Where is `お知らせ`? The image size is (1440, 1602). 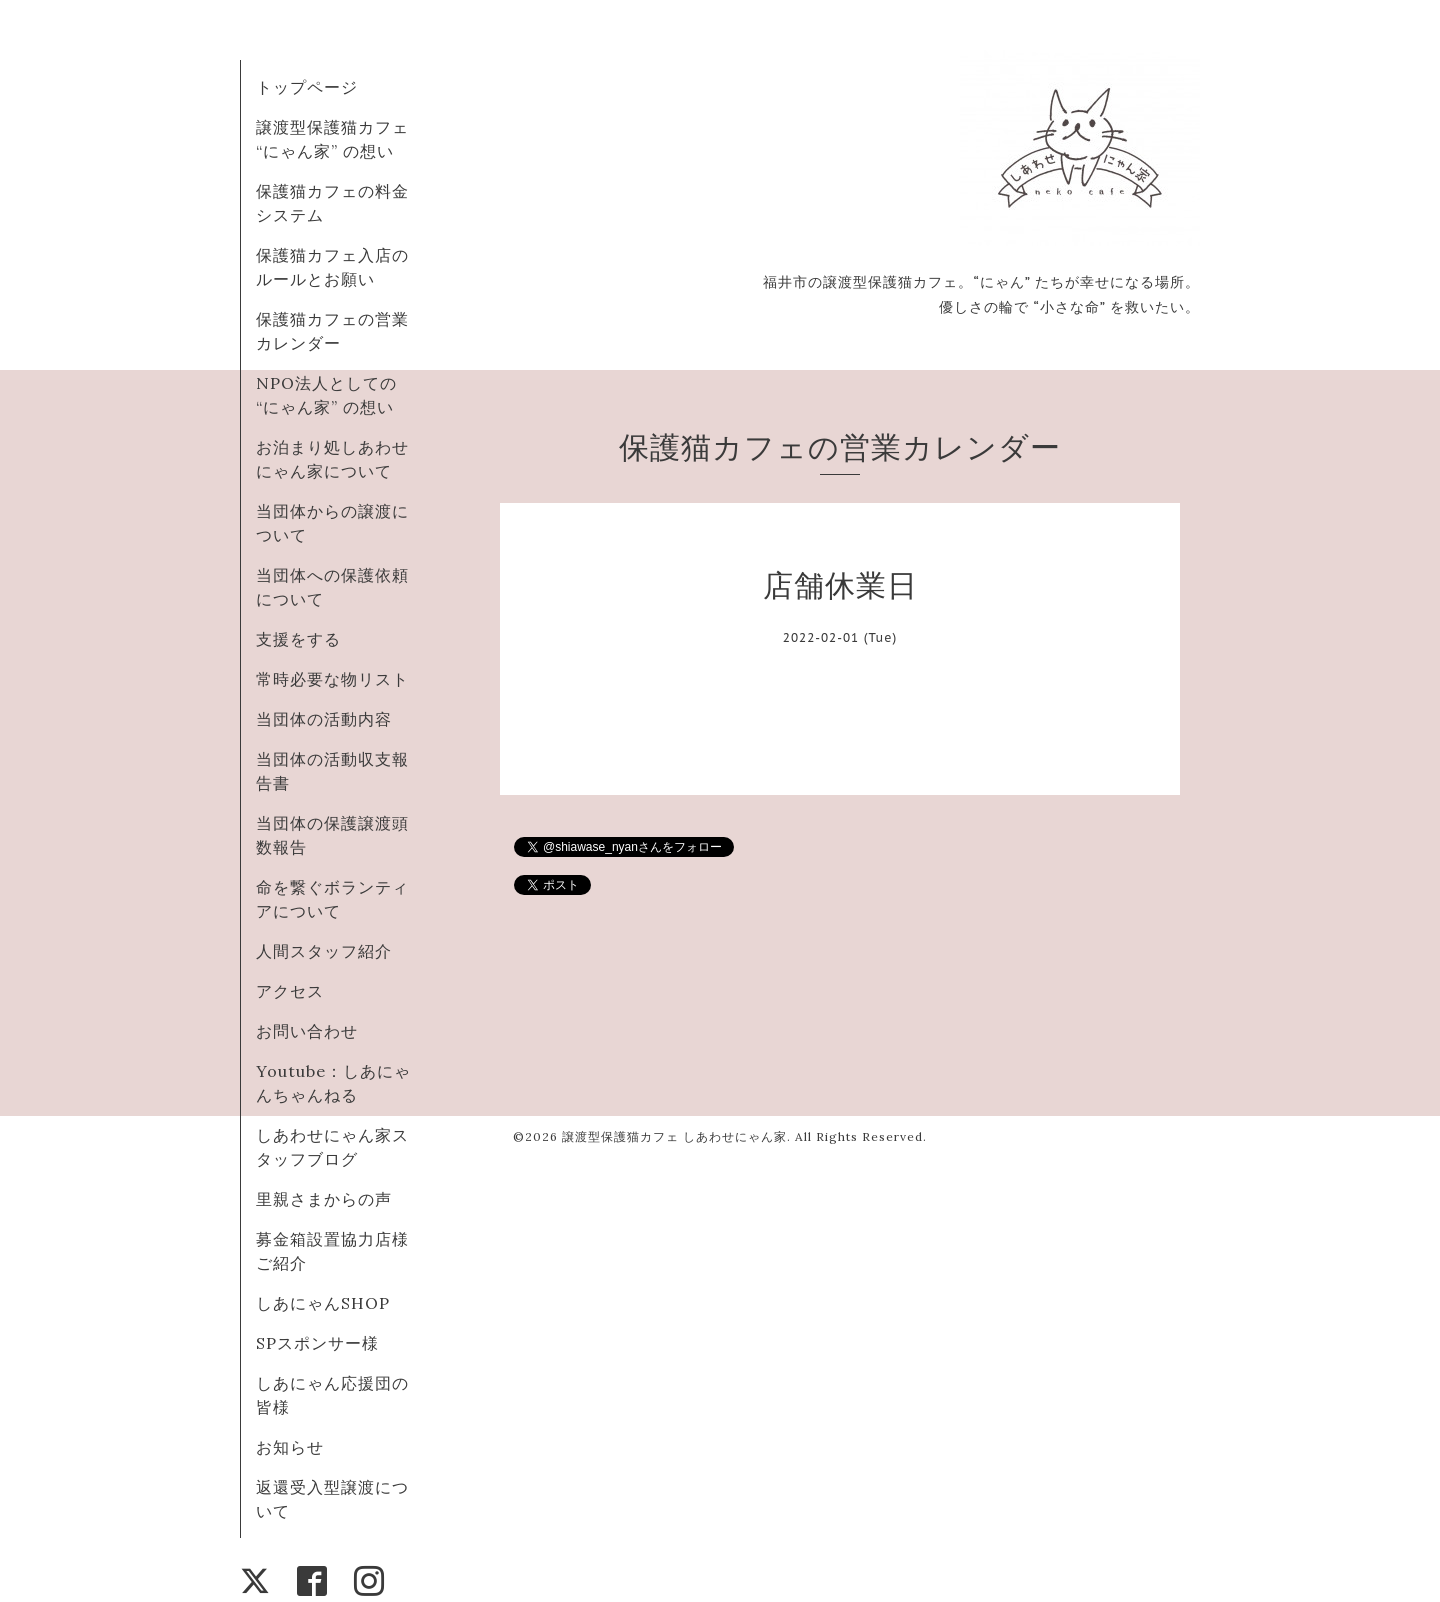 お知らせ is located at coordinates (290, 1447).